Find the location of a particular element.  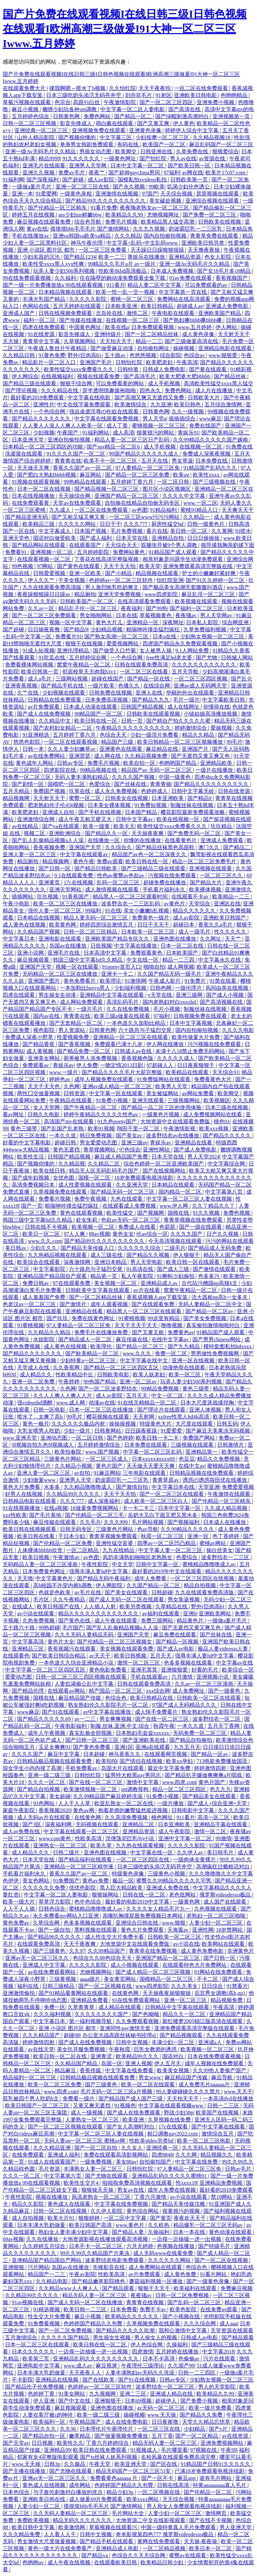

天天综合天天 is located at coordinates (122, 545).